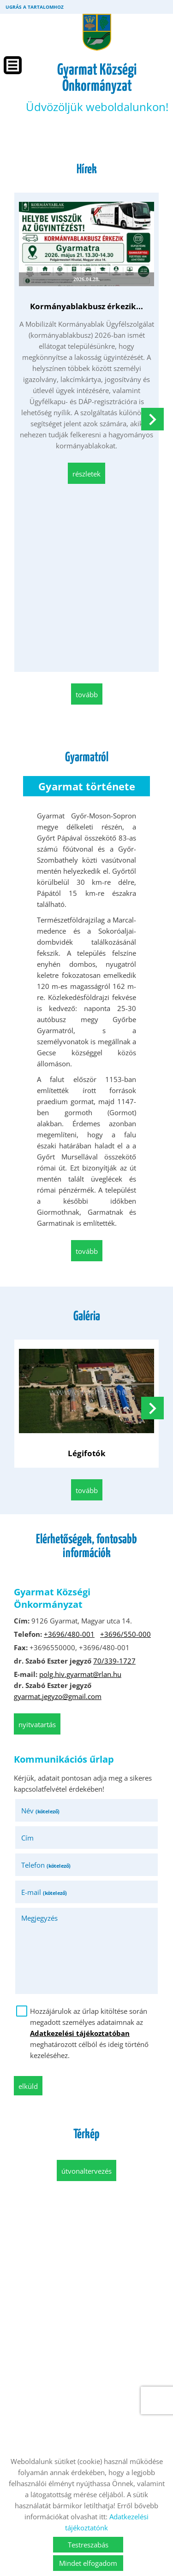  What do you see at coordinates (57, 1696) in the screenshot?
I see `gyarmat.jegyzo@gmail.com` at bounding box center [57, 1696].